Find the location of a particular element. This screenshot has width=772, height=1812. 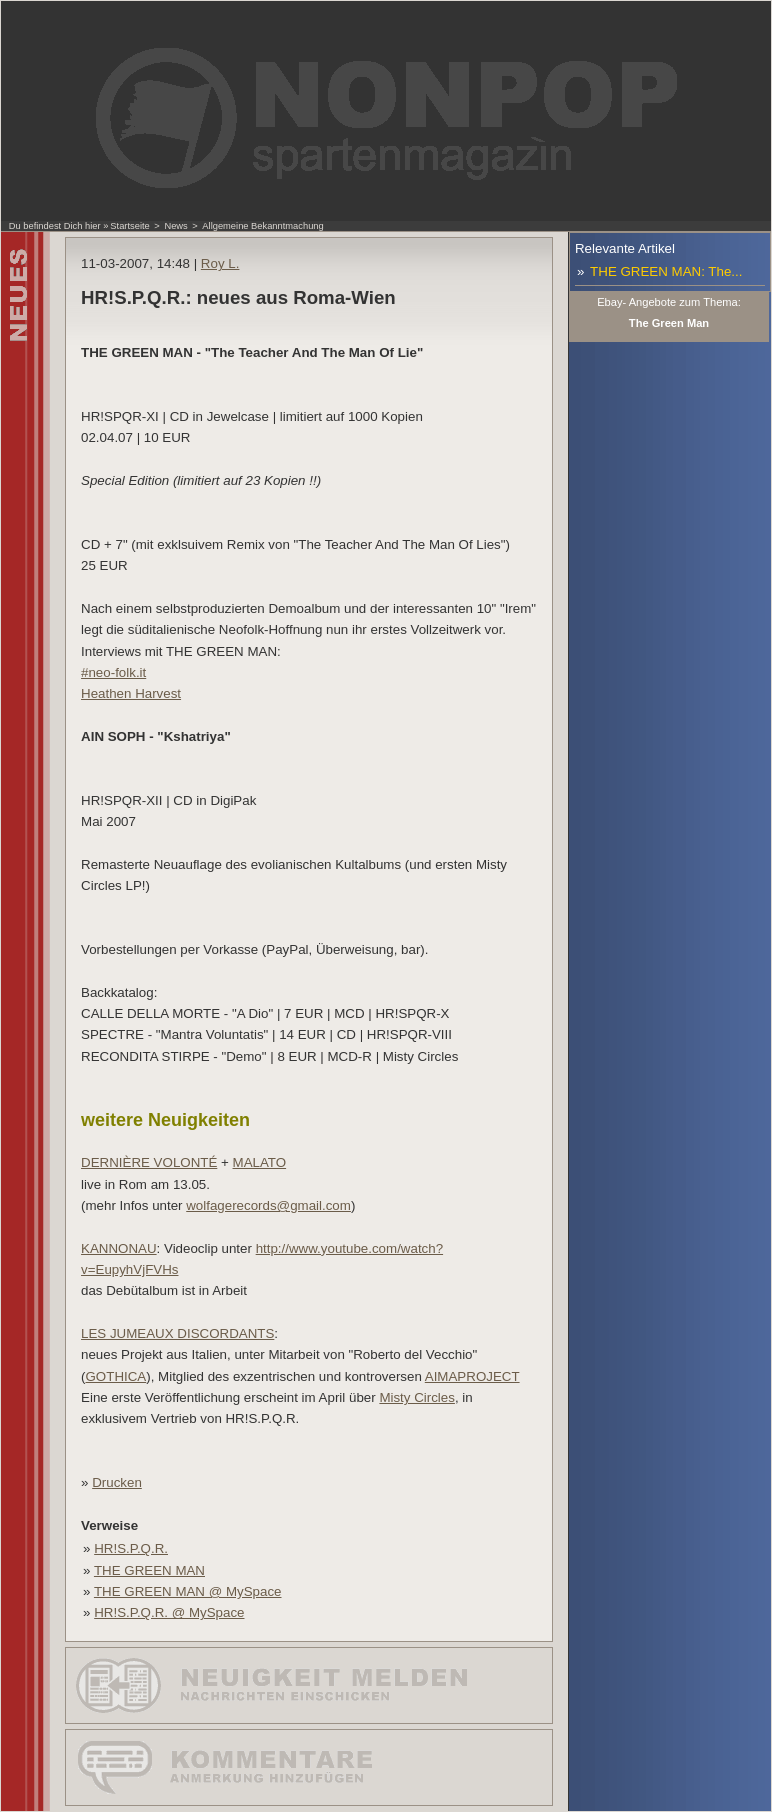

HR!S.P.Q.R. @ MySpace is located at coordinates (169, 1612).